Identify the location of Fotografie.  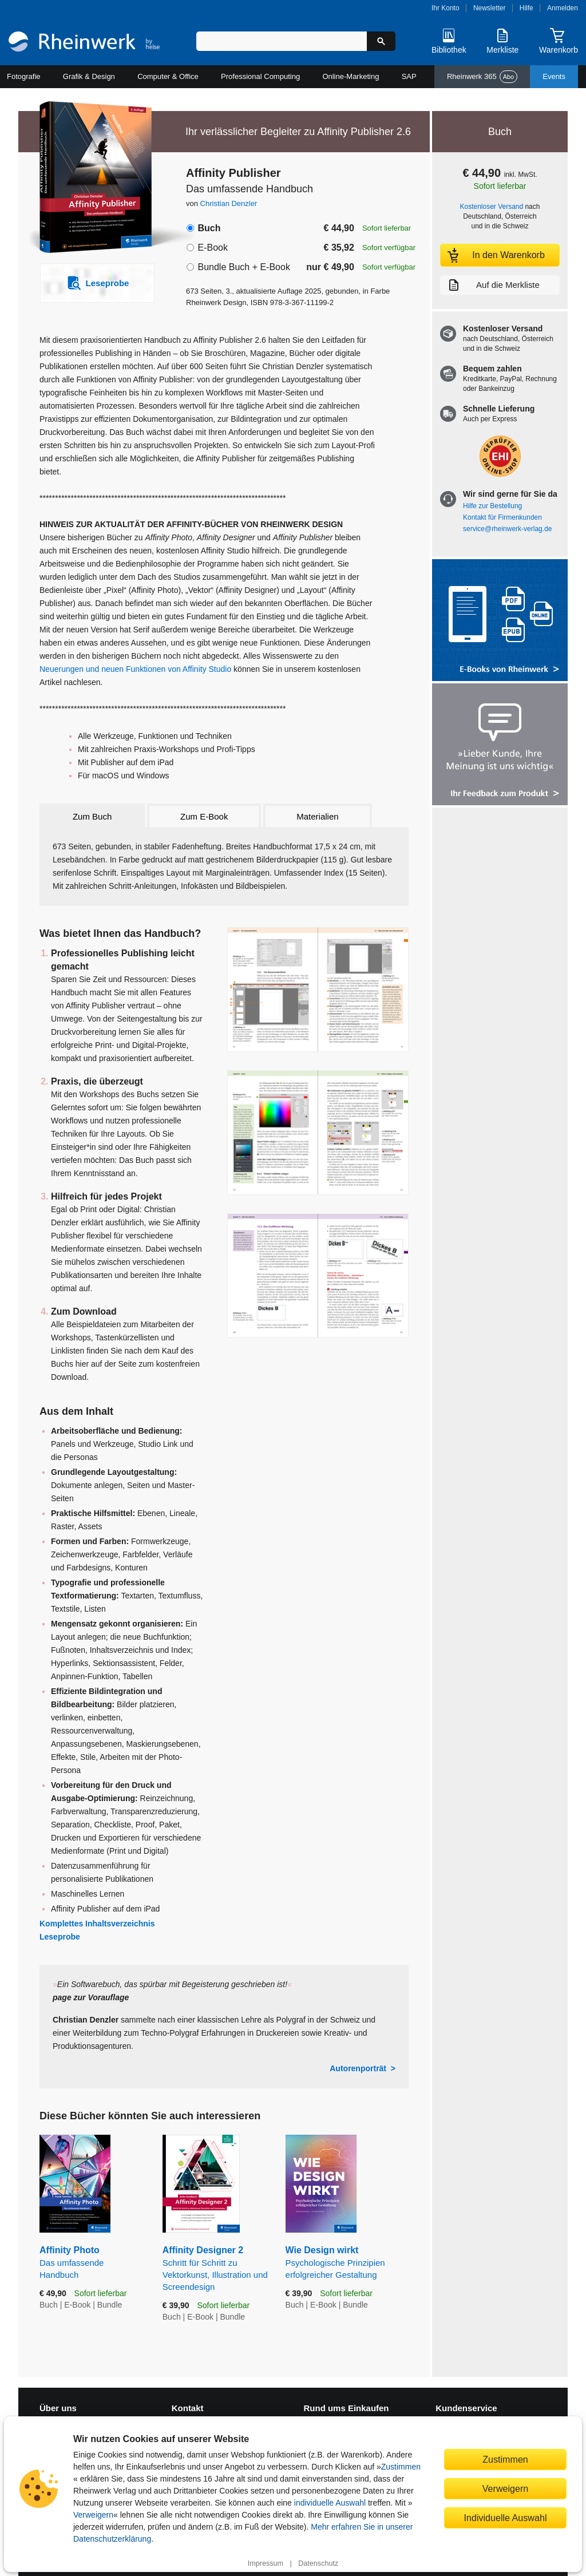
(24, 76).